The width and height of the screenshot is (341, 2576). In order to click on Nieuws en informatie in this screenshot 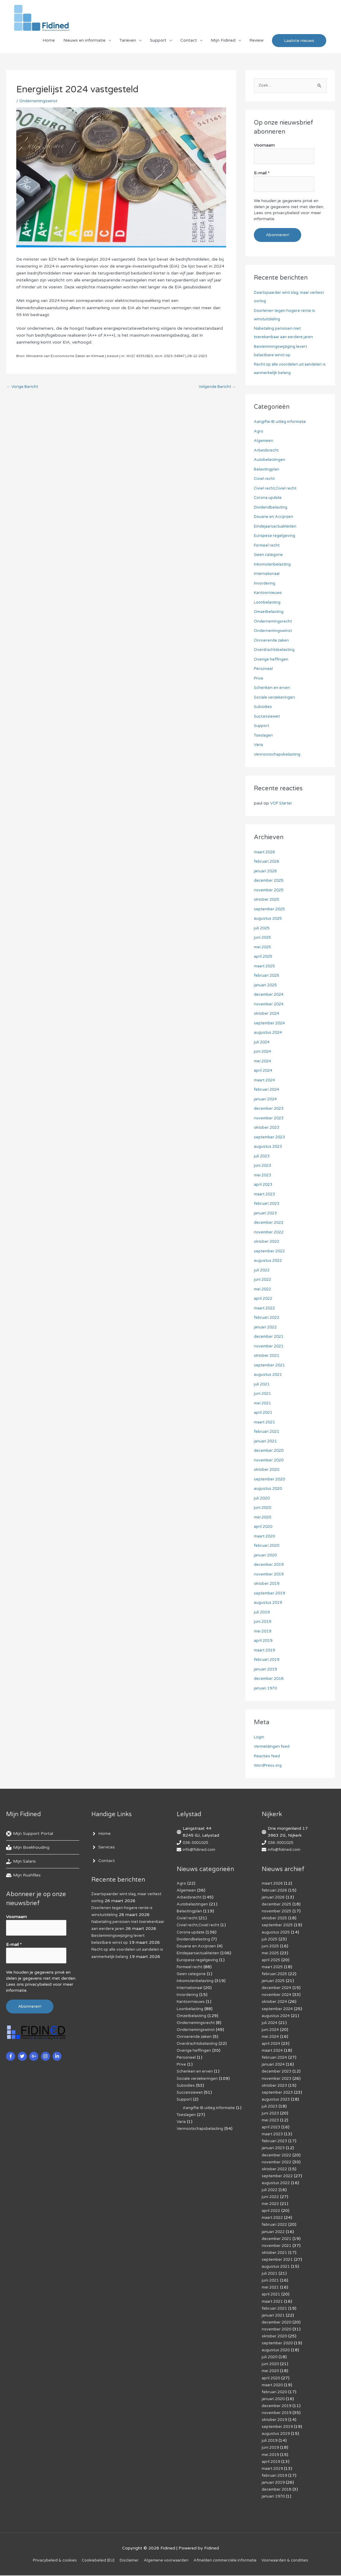, I will do `click(84, 44)`.